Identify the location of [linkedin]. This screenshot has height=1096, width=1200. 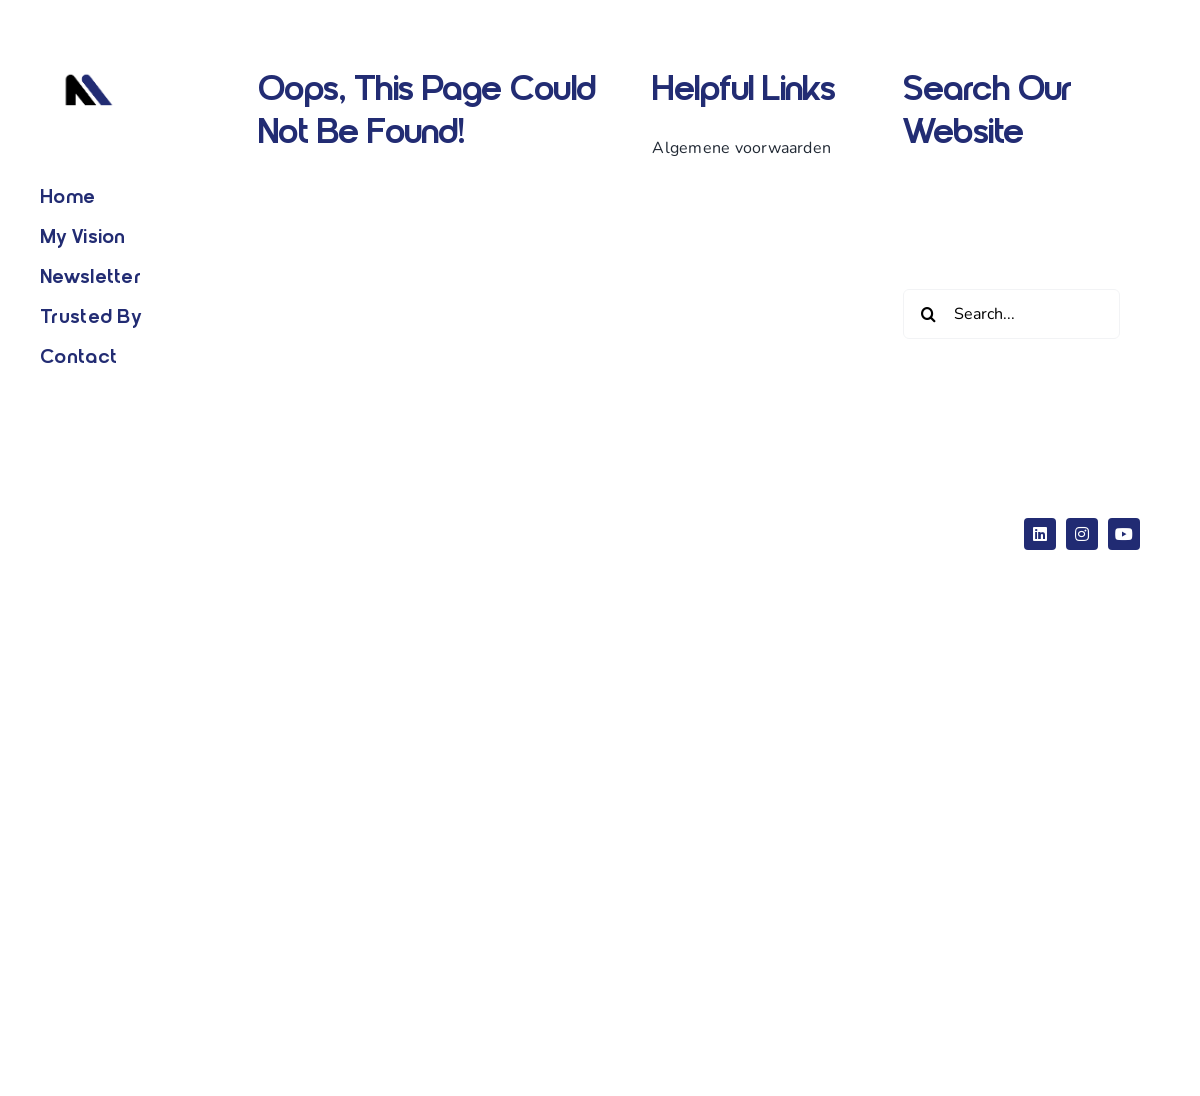
(1040, 534).